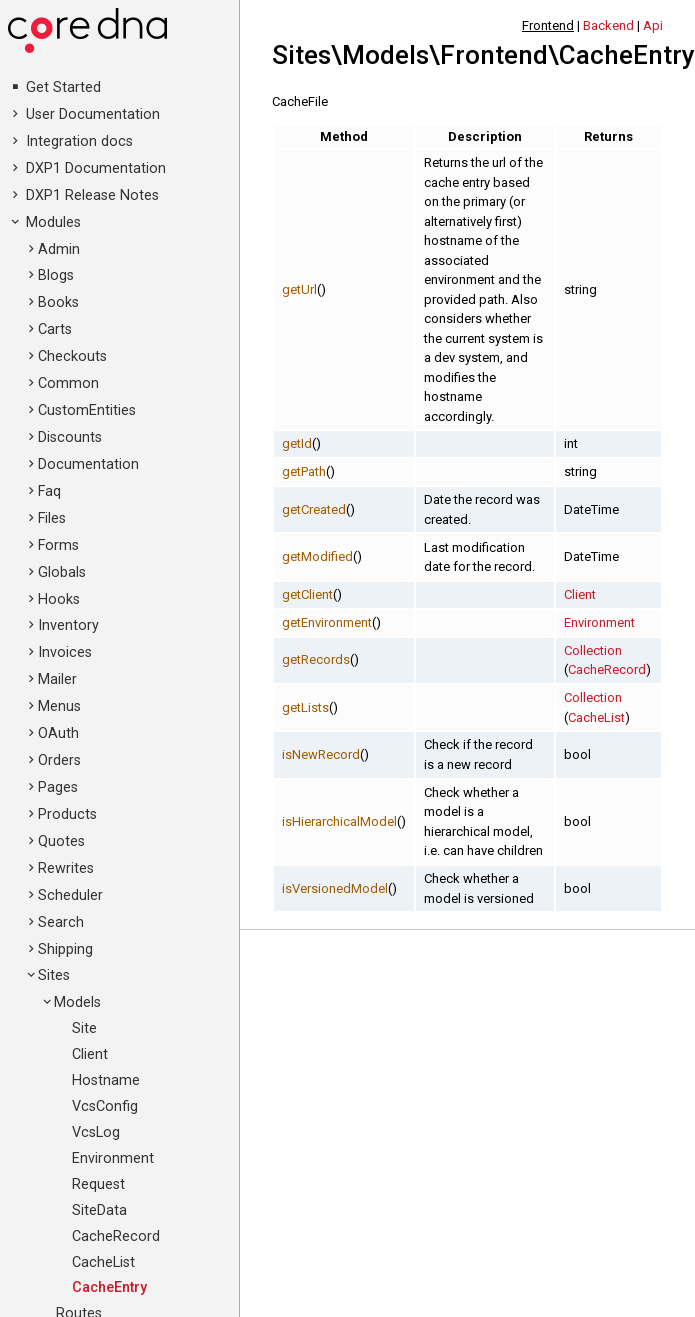 This screenshot has height=1317, width=695. Describe the element at coordinates (93, 114) in the screenshot. I see `User Documentation` at that location.